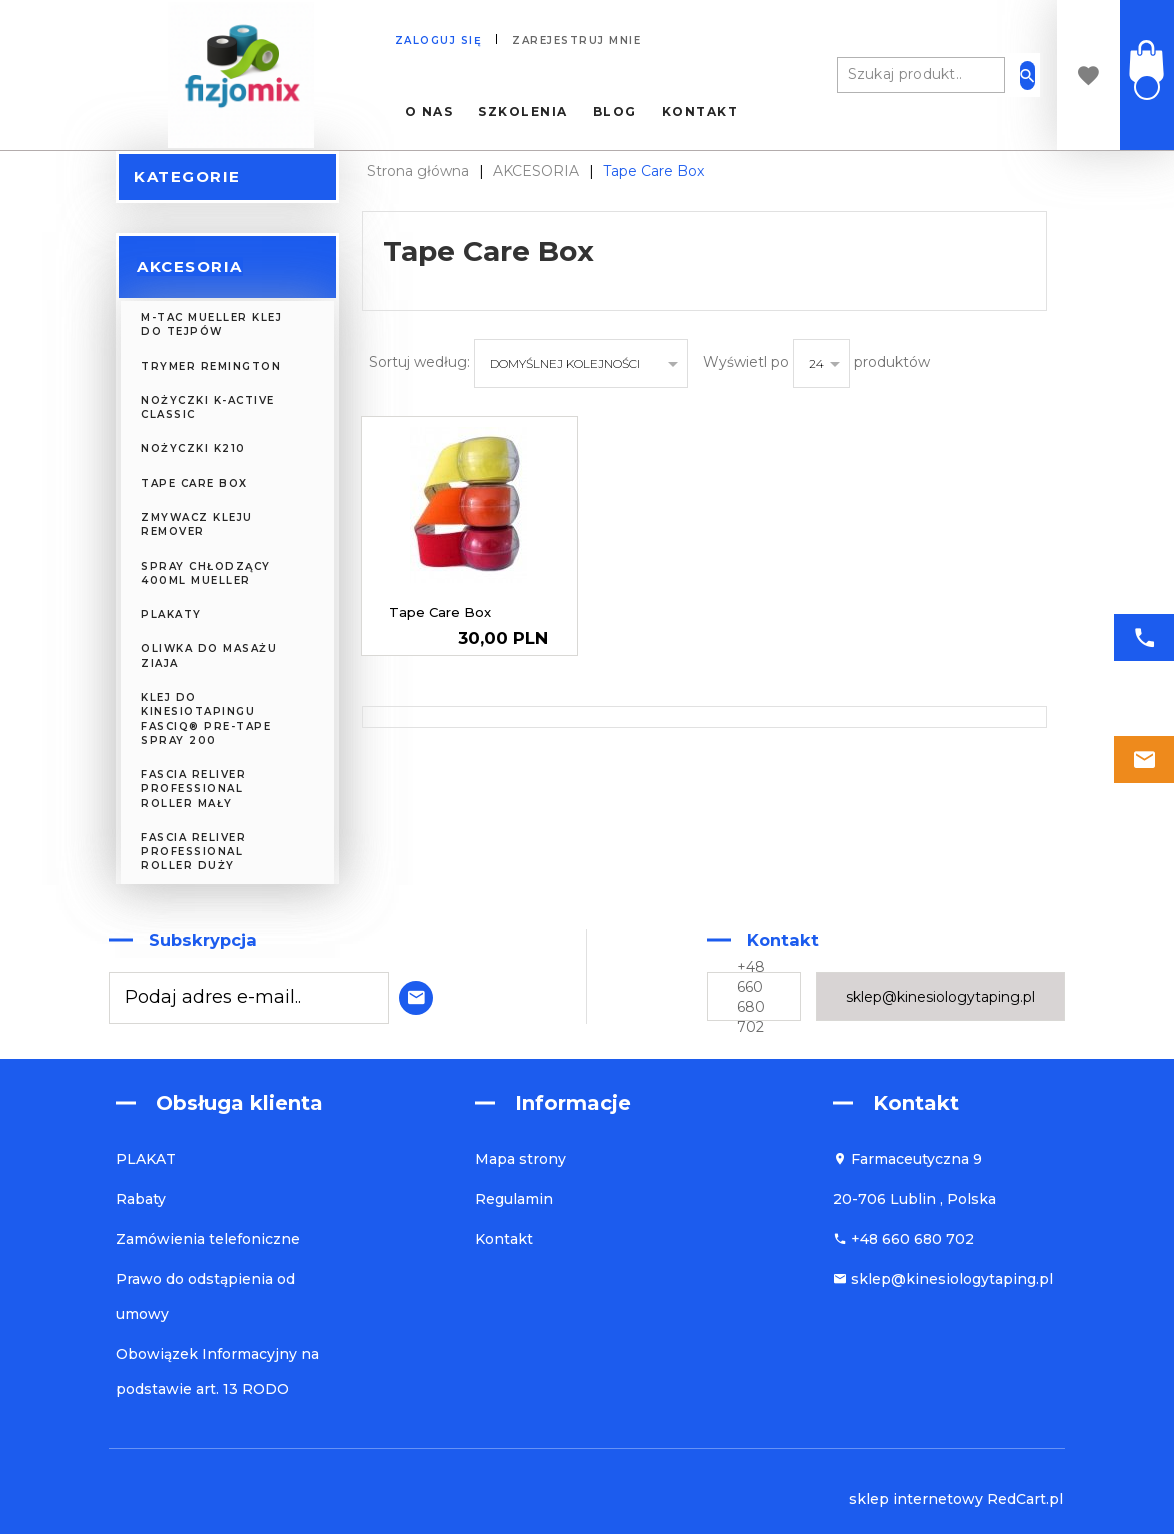 This screenshot has width=1174, height=1534. What do you see at coordinates (514, 1199) in the screenshot?
I see `Regulamin` at bounding box center [514, 1199].